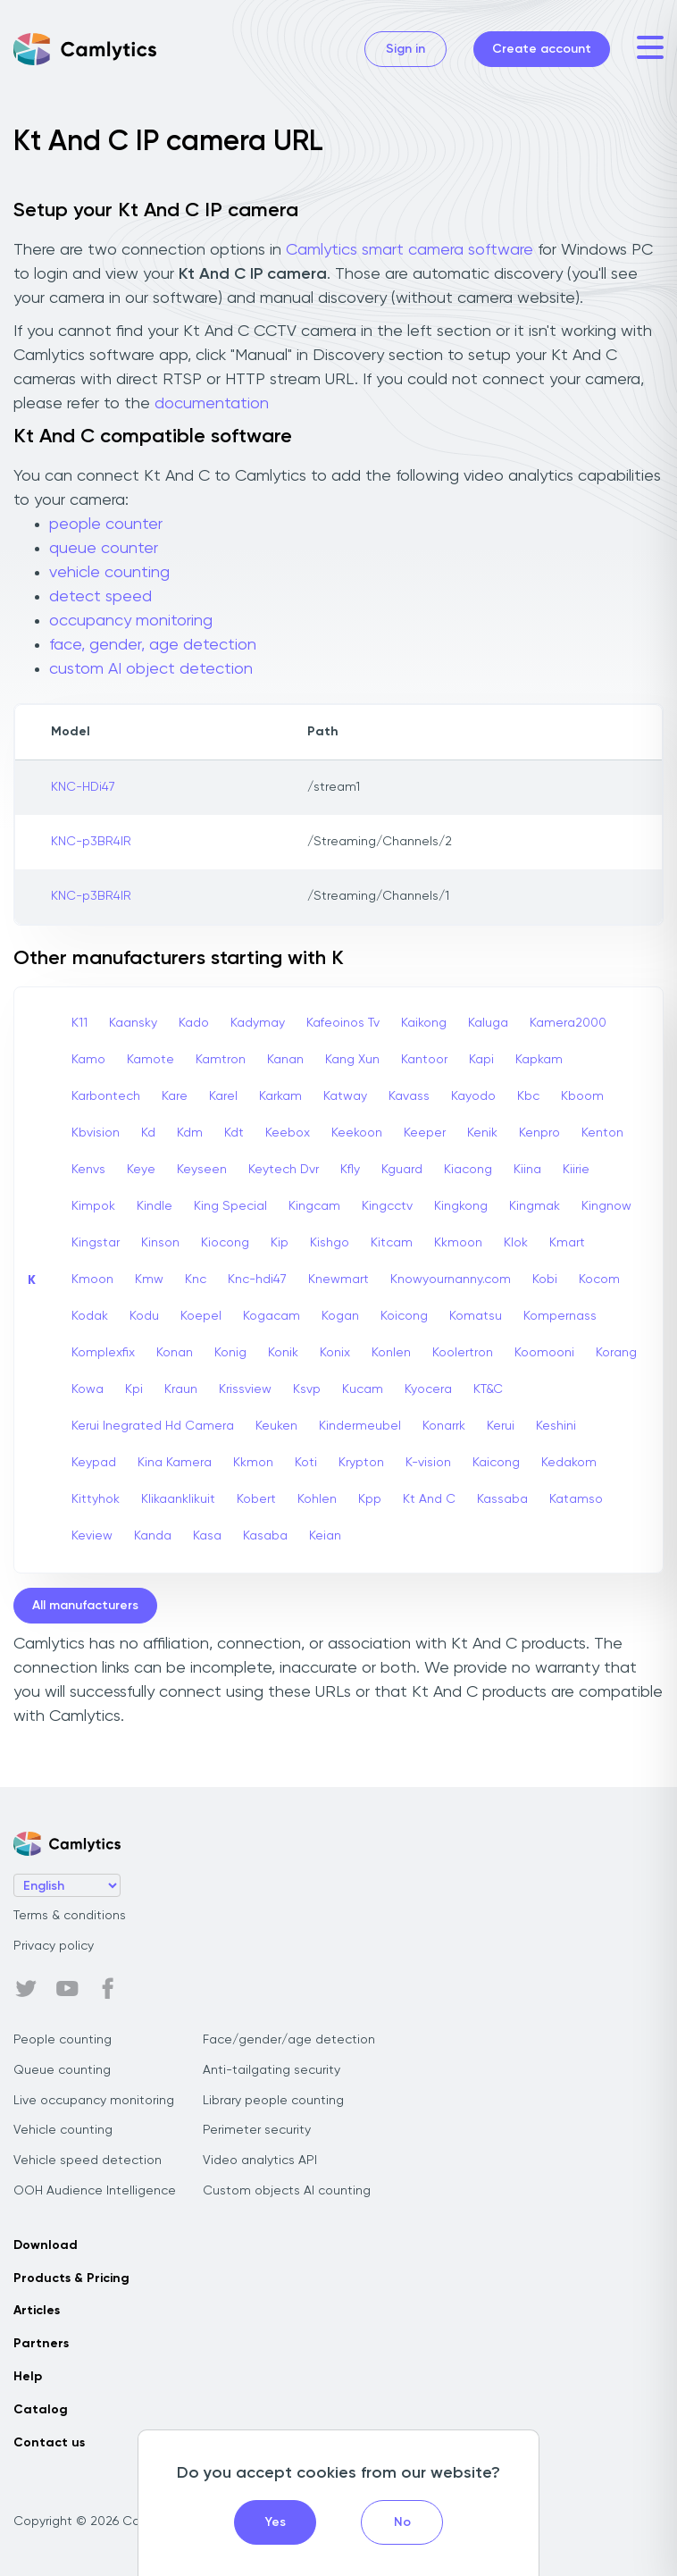 Image resolution: width=677 pixels, height=2576 pixels. What do you see at coordinates (212, 404) in the screenshot?
I see `documentation` at bounding box center [212, 404].